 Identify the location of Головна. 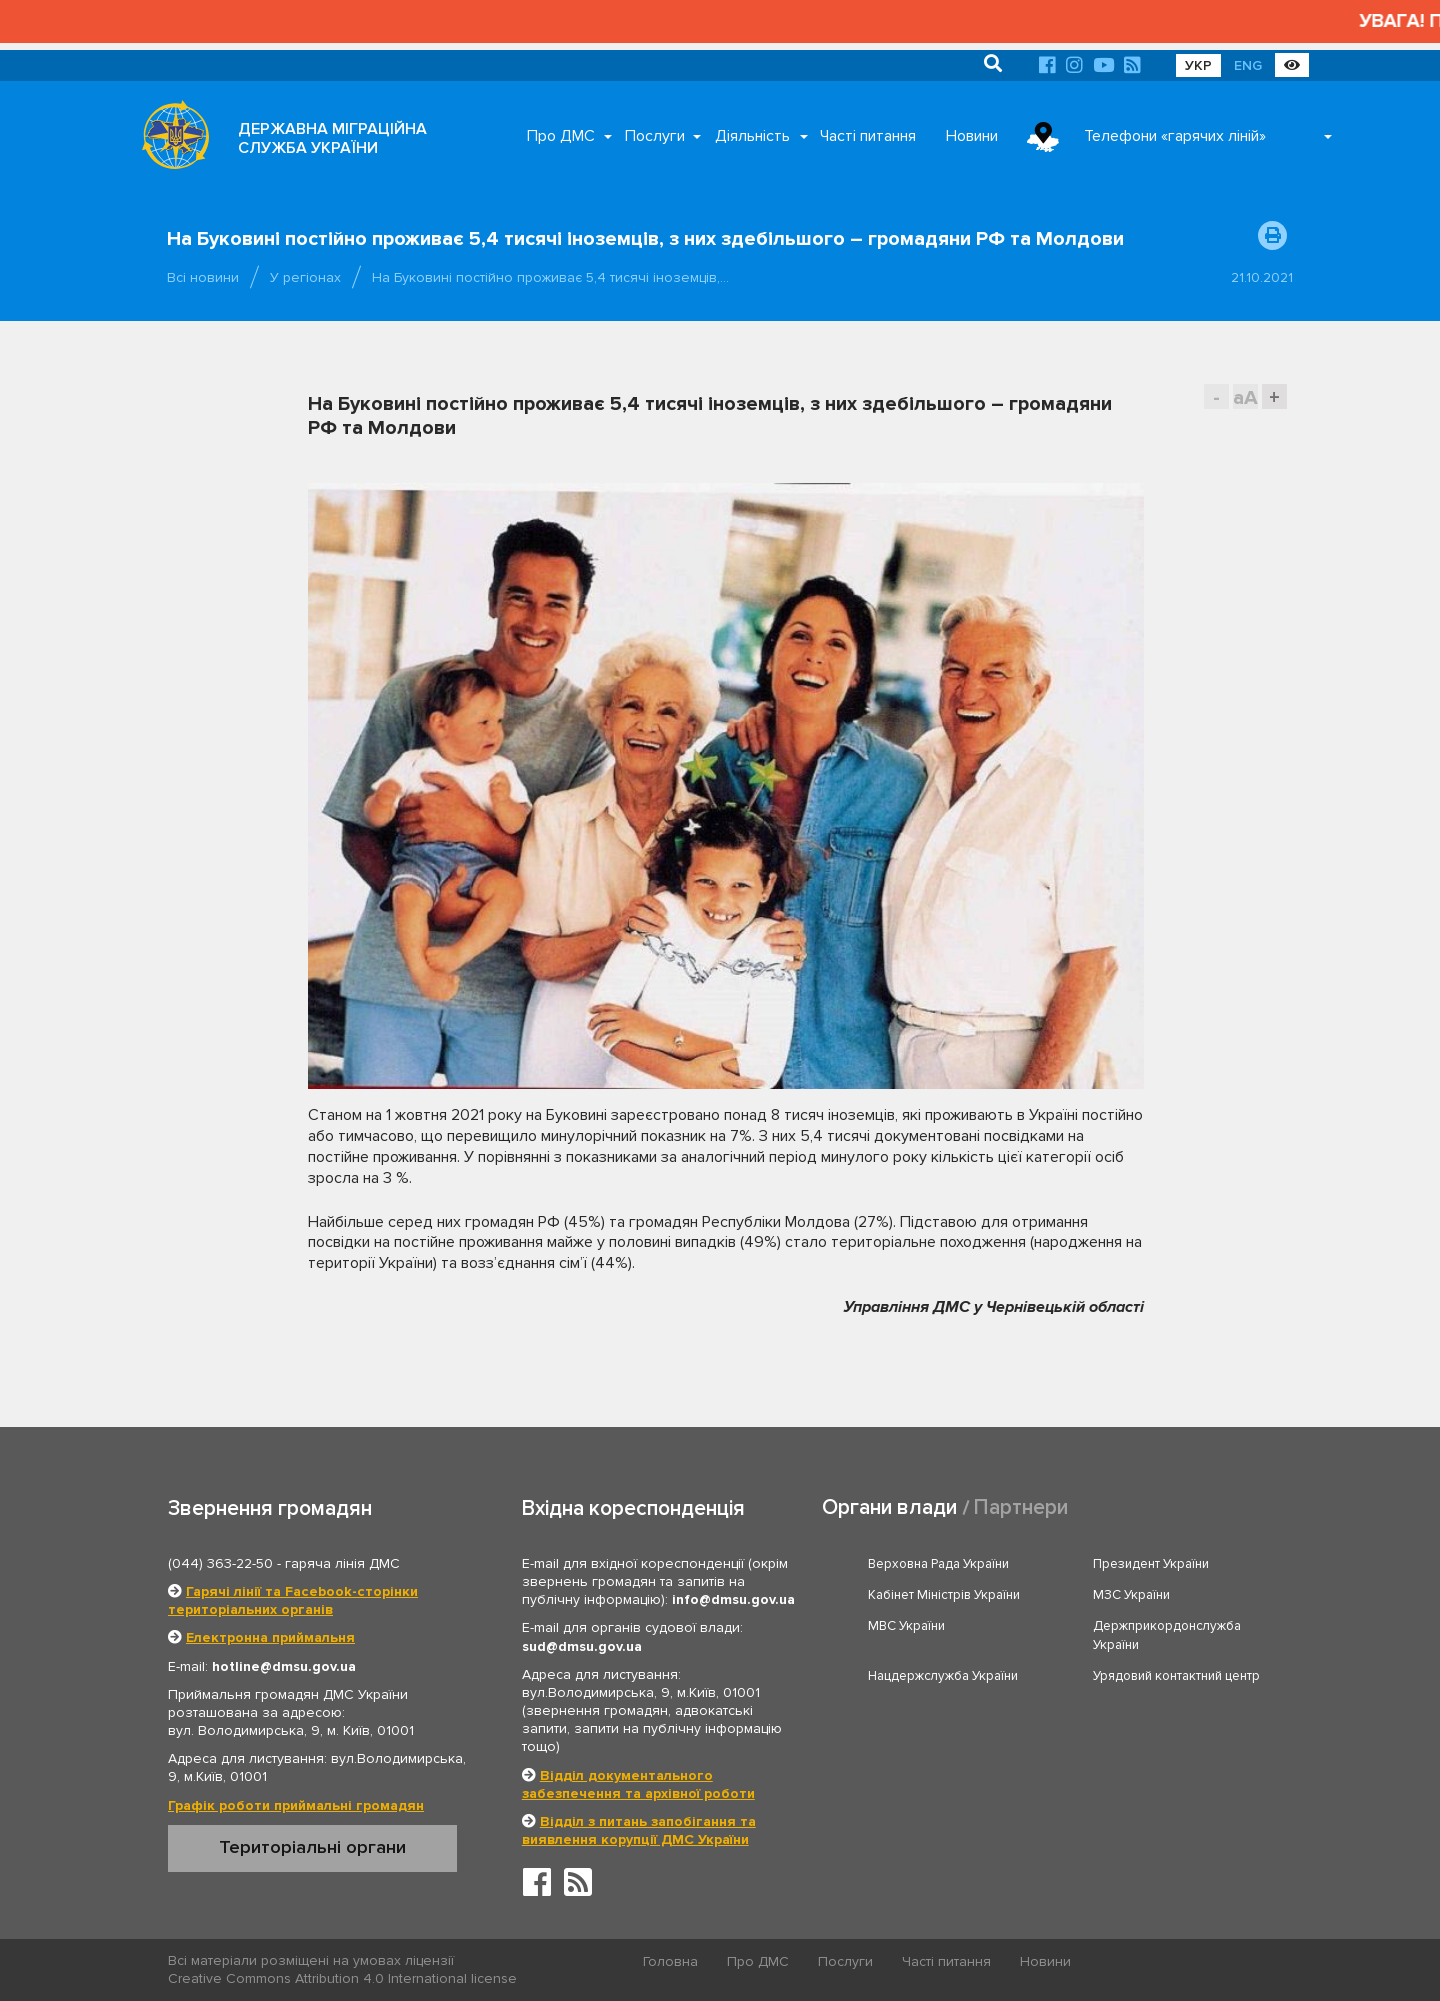
(670, 1961).